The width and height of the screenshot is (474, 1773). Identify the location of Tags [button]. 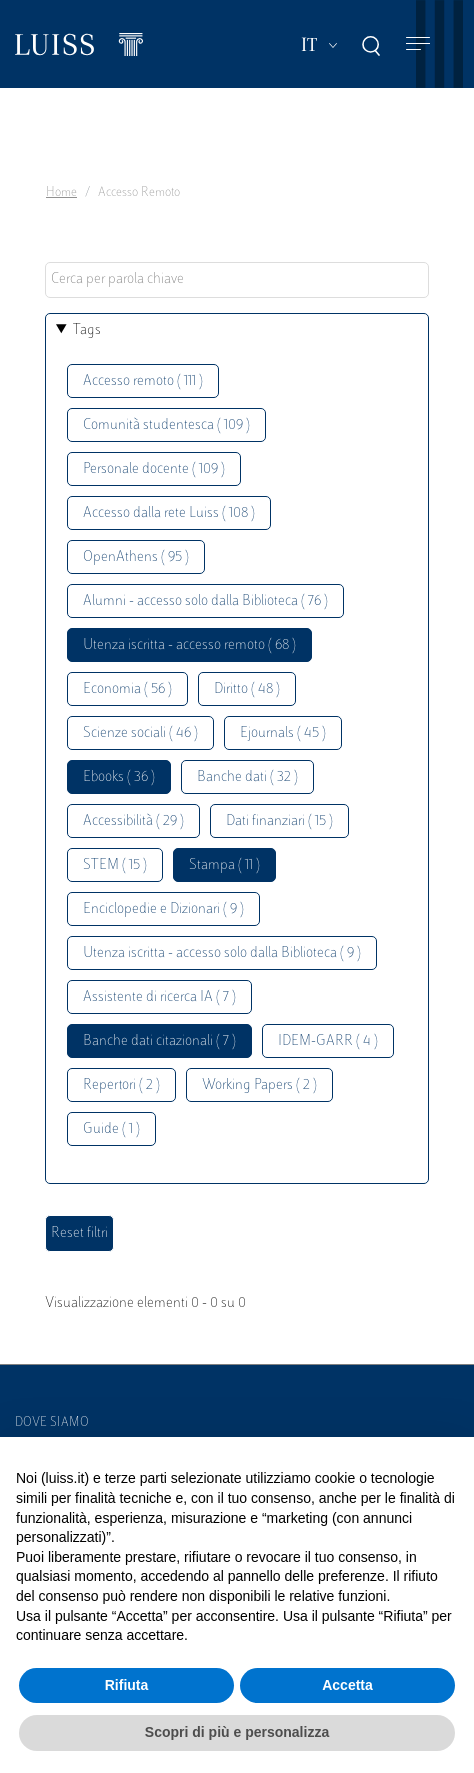
(87, 330).